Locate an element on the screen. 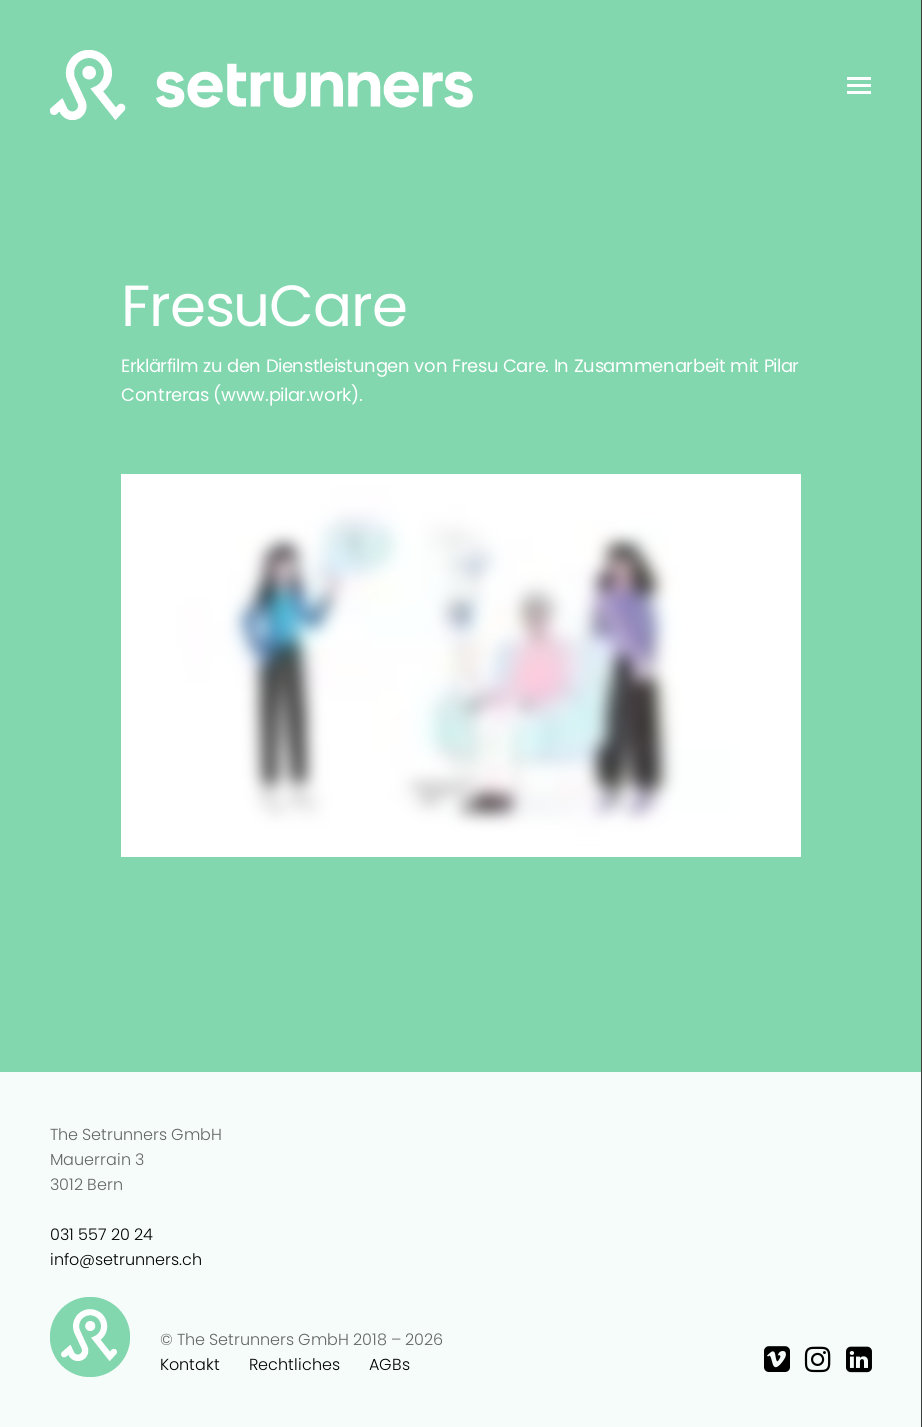 The width and height of the screenshot is (922, 1427). info@setrunners.ch is located at coordinates (126, 1259).